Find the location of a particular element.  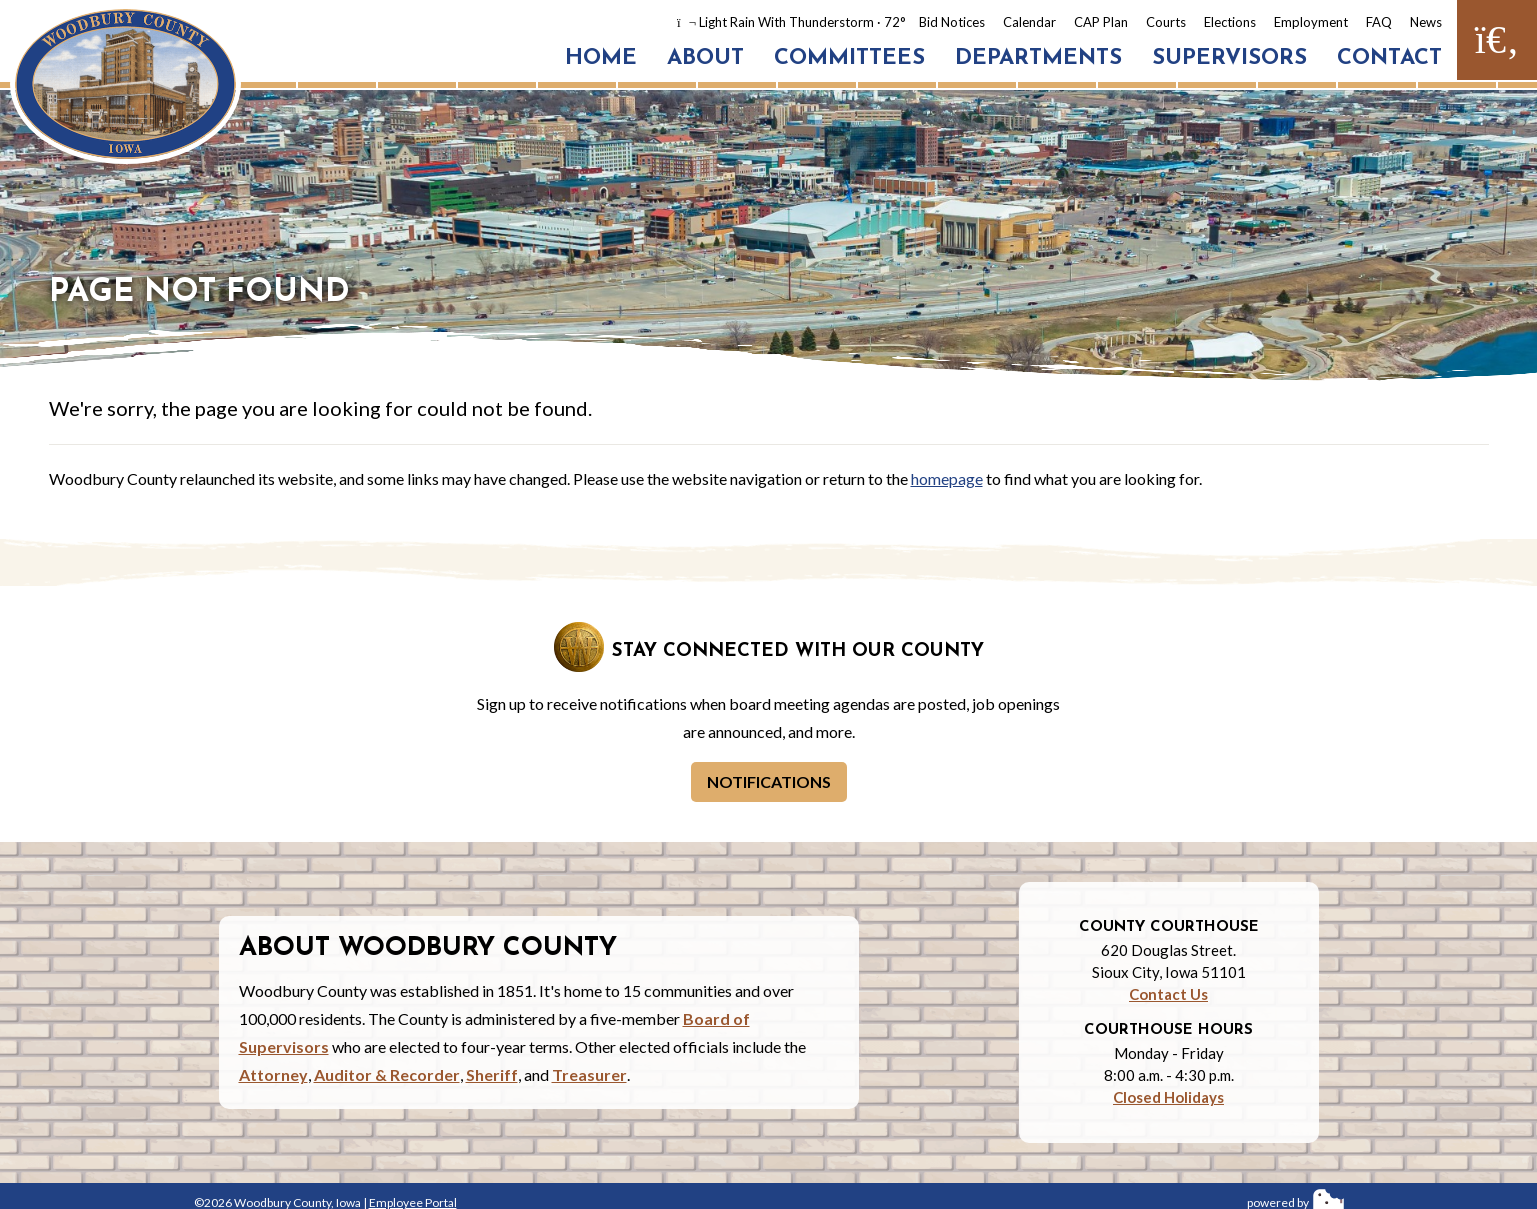

Home is located at coordinates (601, 58).